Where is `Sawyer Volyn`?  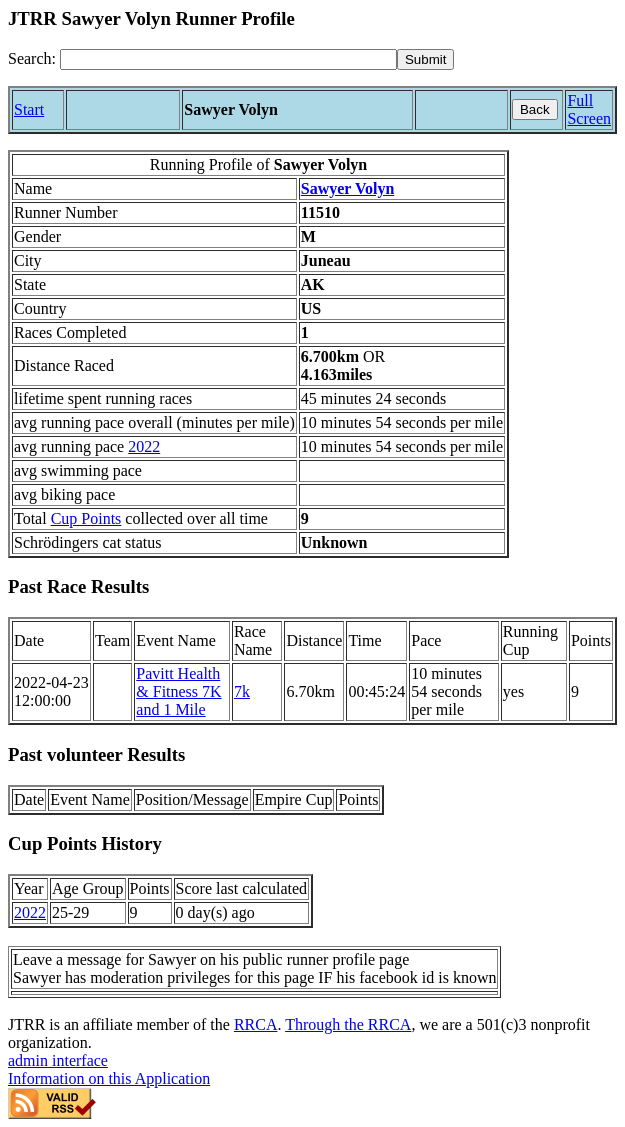 Sawyer Volyn is located at coordinates (348, 188).